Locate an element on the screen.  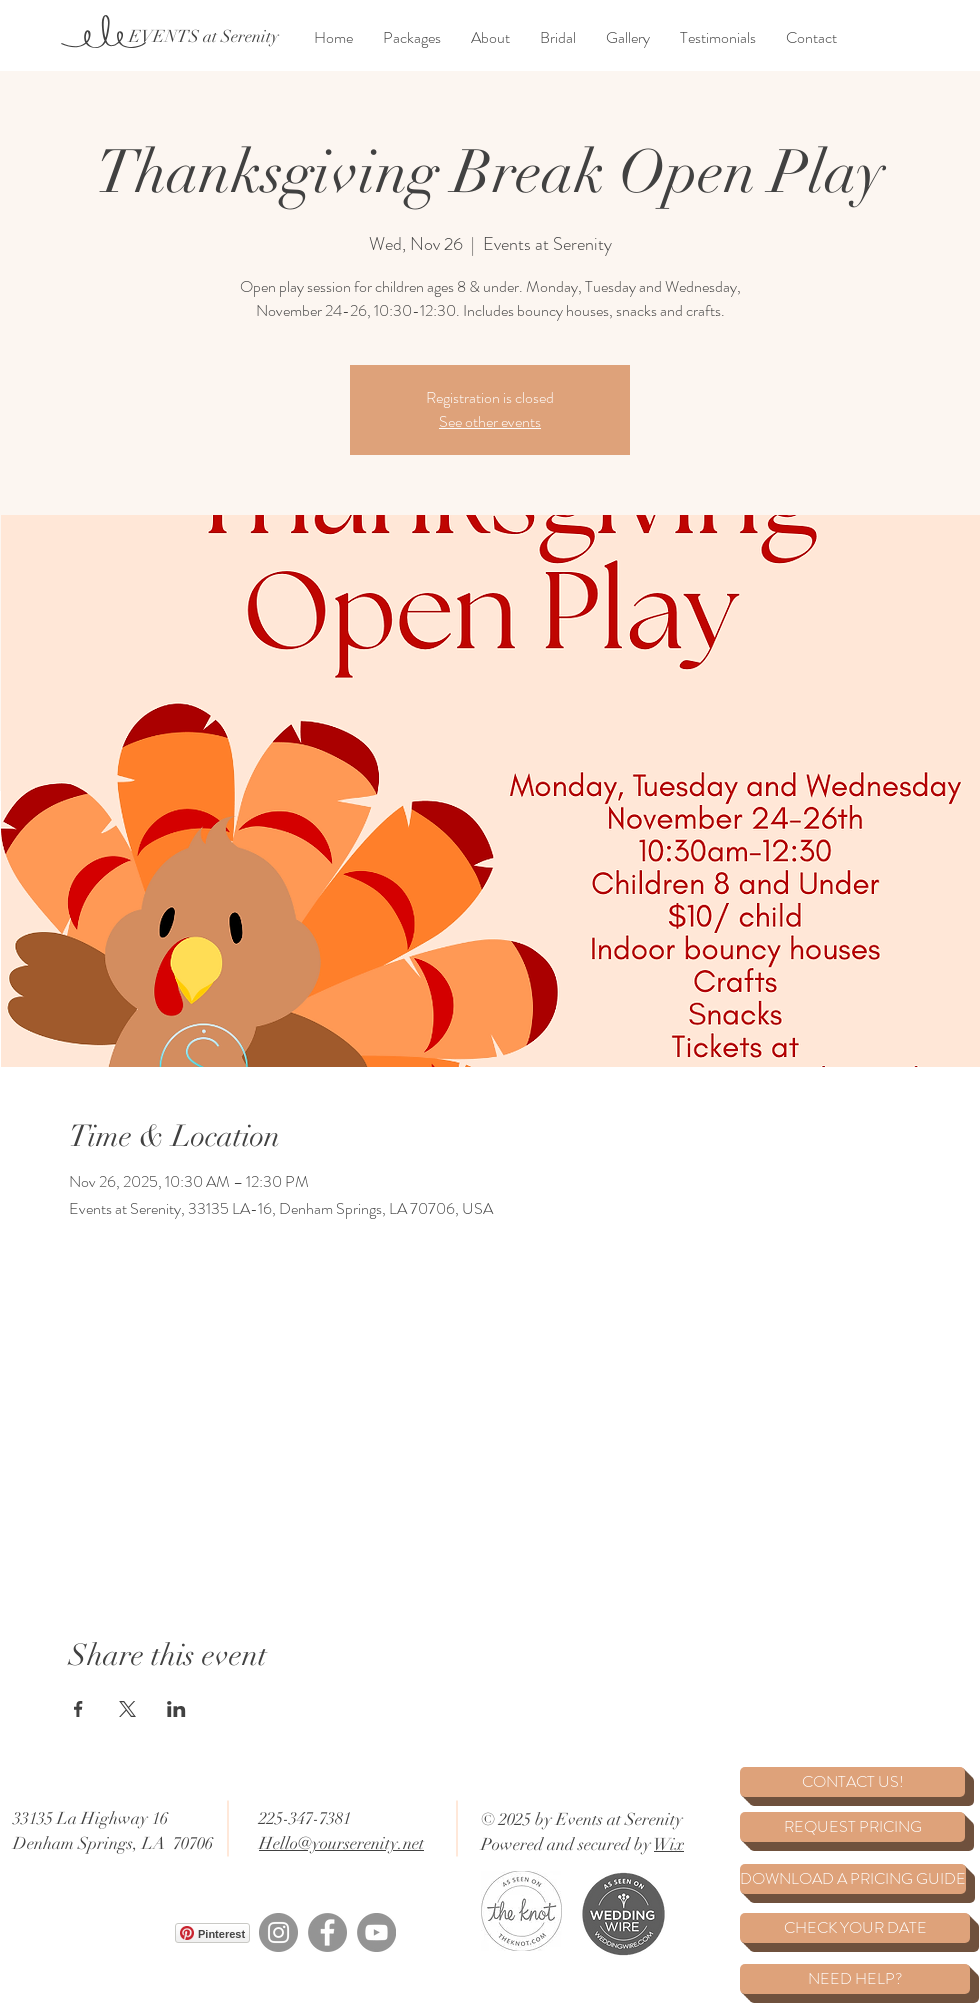
Hello@yourserenity.net is located at coordinates (341, 1843).